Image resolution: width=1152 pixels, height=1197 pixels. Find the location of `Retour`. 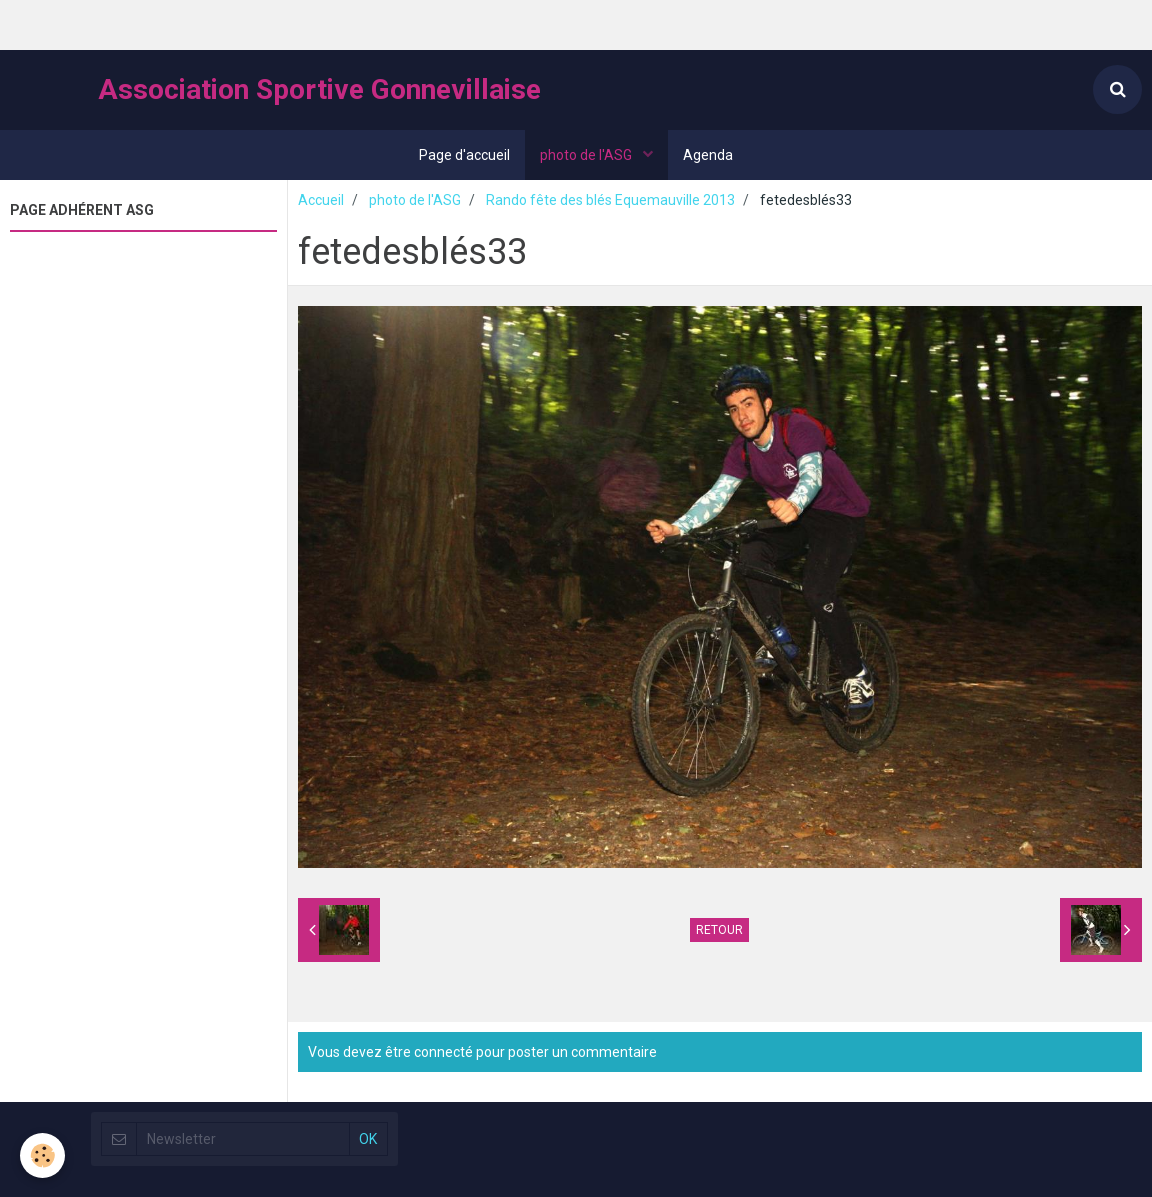

Retour is located at coordinates (719, 930).